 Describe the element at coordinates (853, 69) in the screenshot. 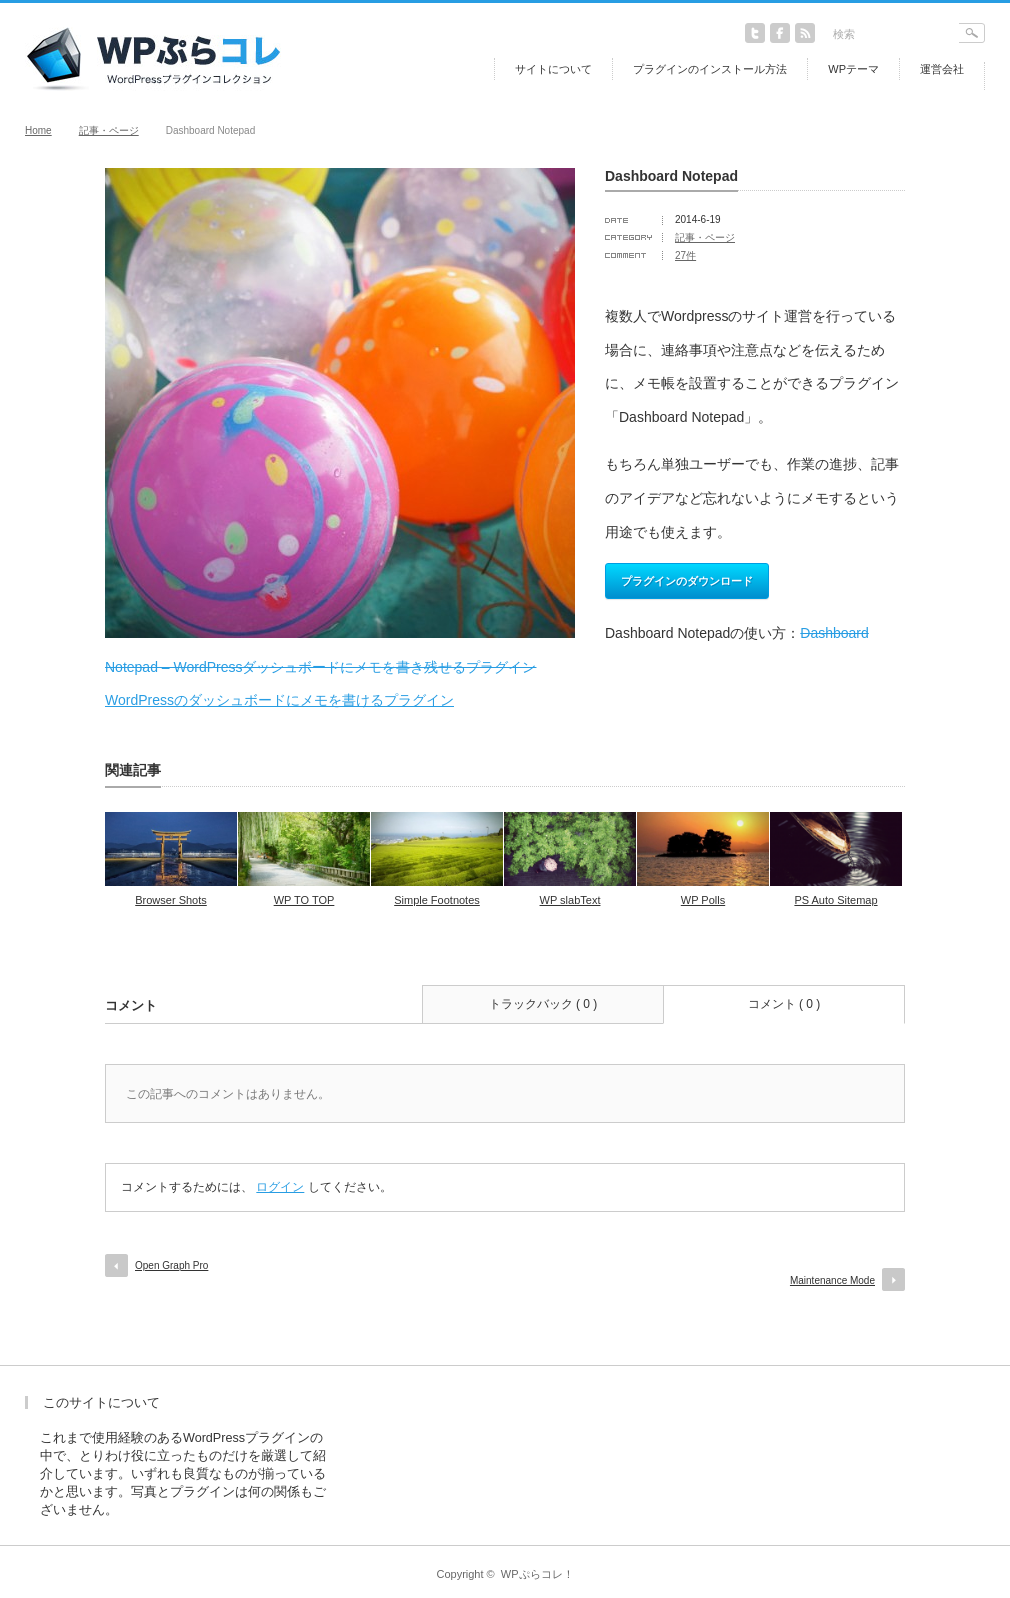

I see `WPテーマ` at that location.